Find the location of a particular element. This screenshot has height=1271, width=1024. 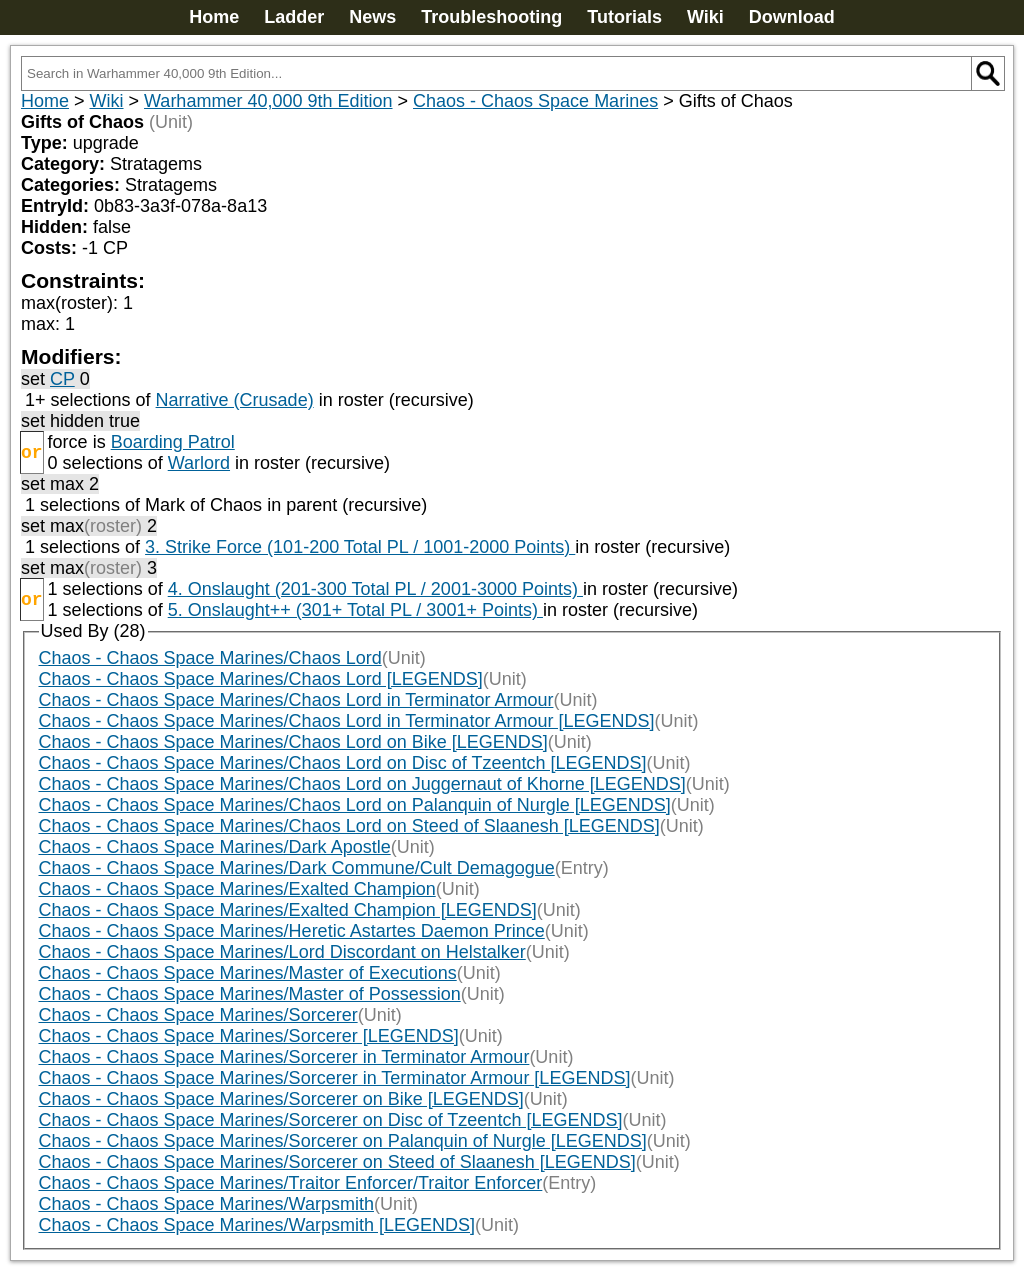

Chaos - Chaos Space Marines/Heretic Astartes Daemon Prince is located at coordinates (292, 931).